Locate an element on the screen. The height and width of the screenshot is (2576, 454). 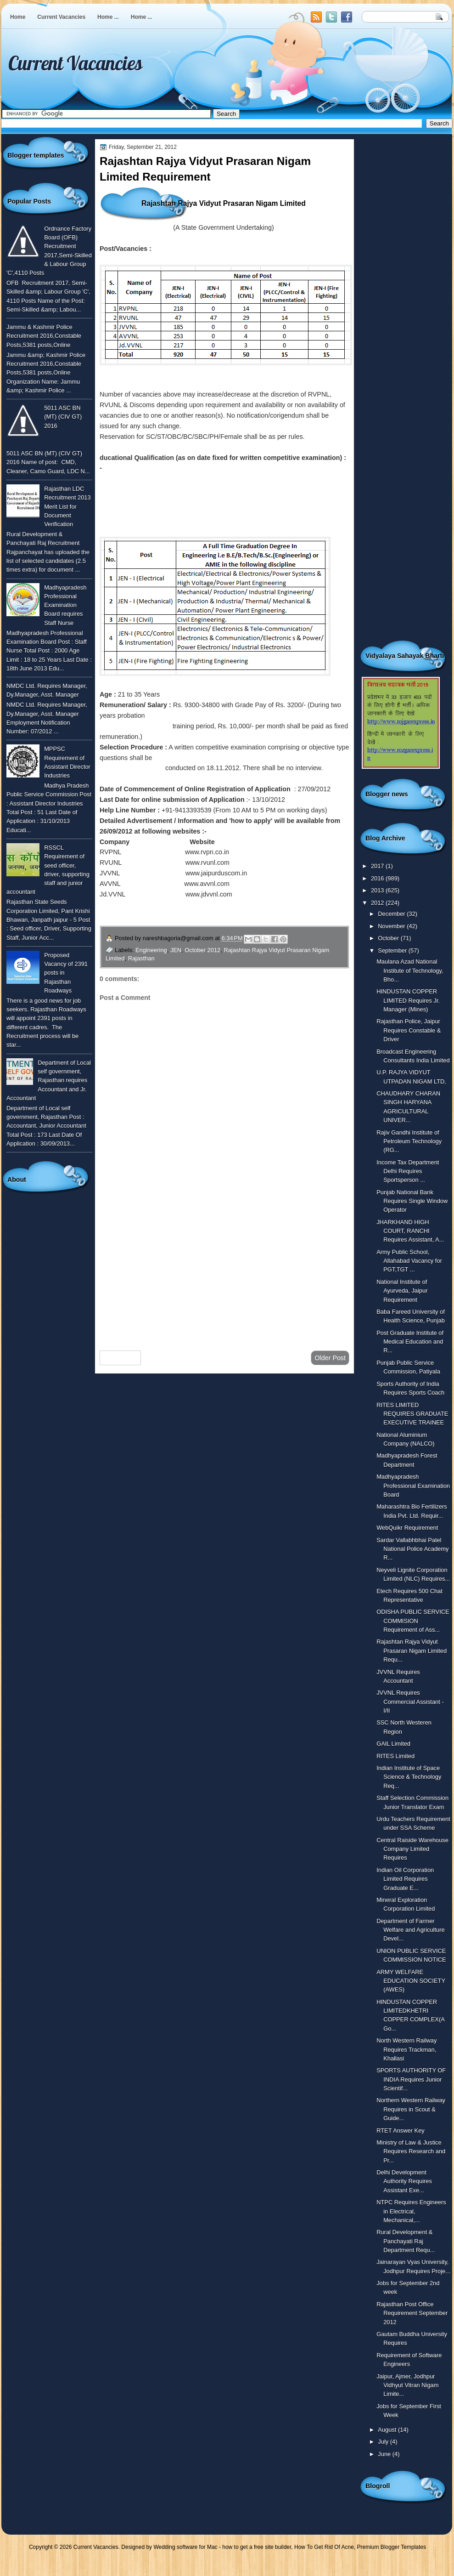
Rajashtan Rajya Vidyut Prasaran Nigam Limited Requ... is located at coordinates (411, 1650).